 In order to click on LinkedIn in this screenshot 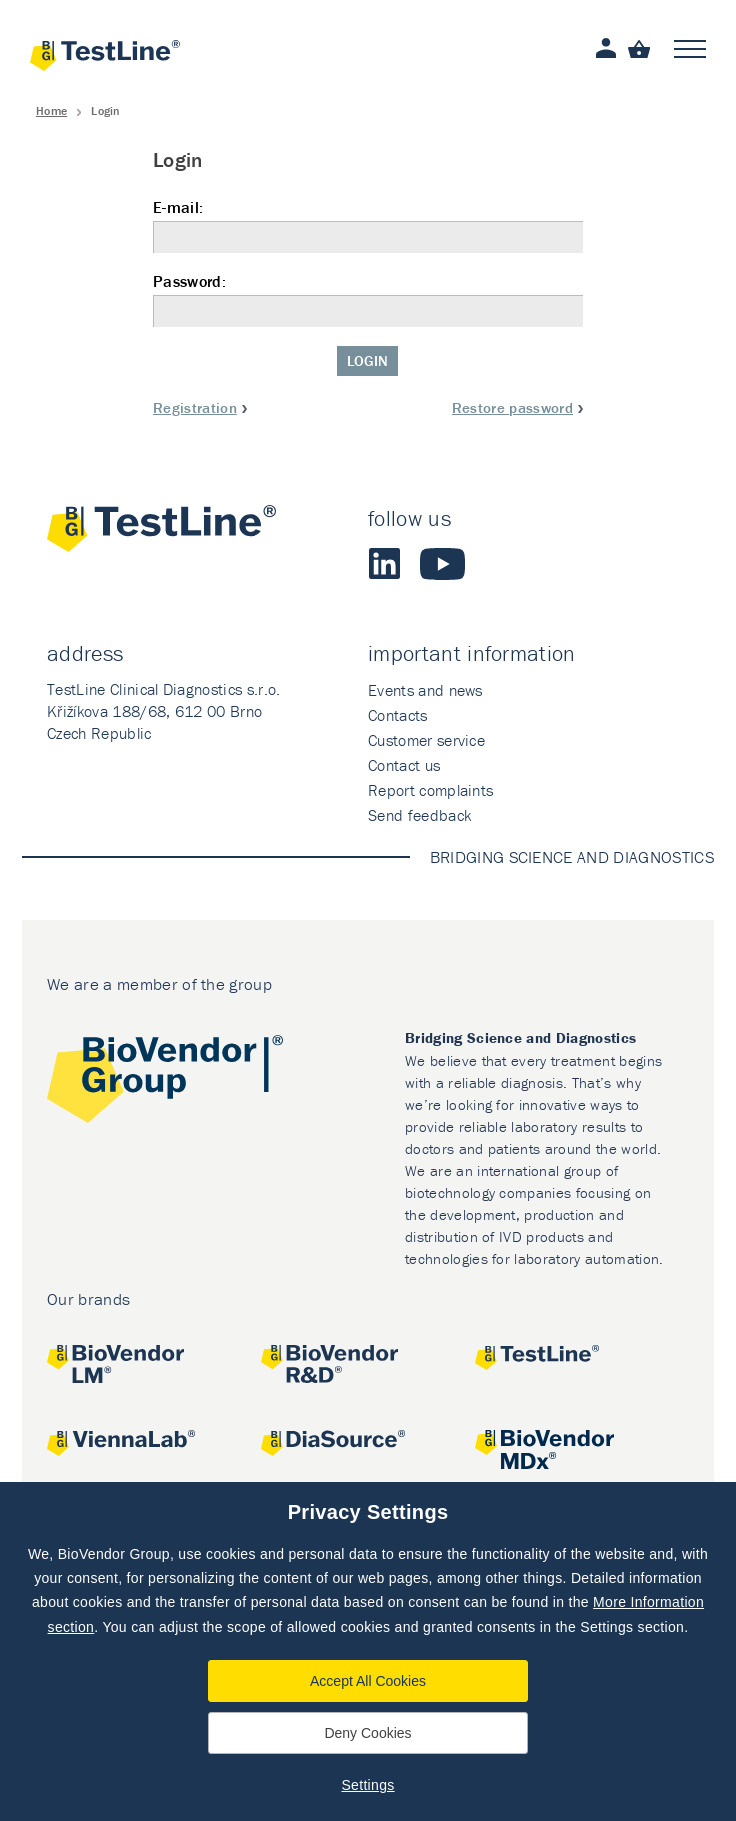, I will do `click(384, 564)`.